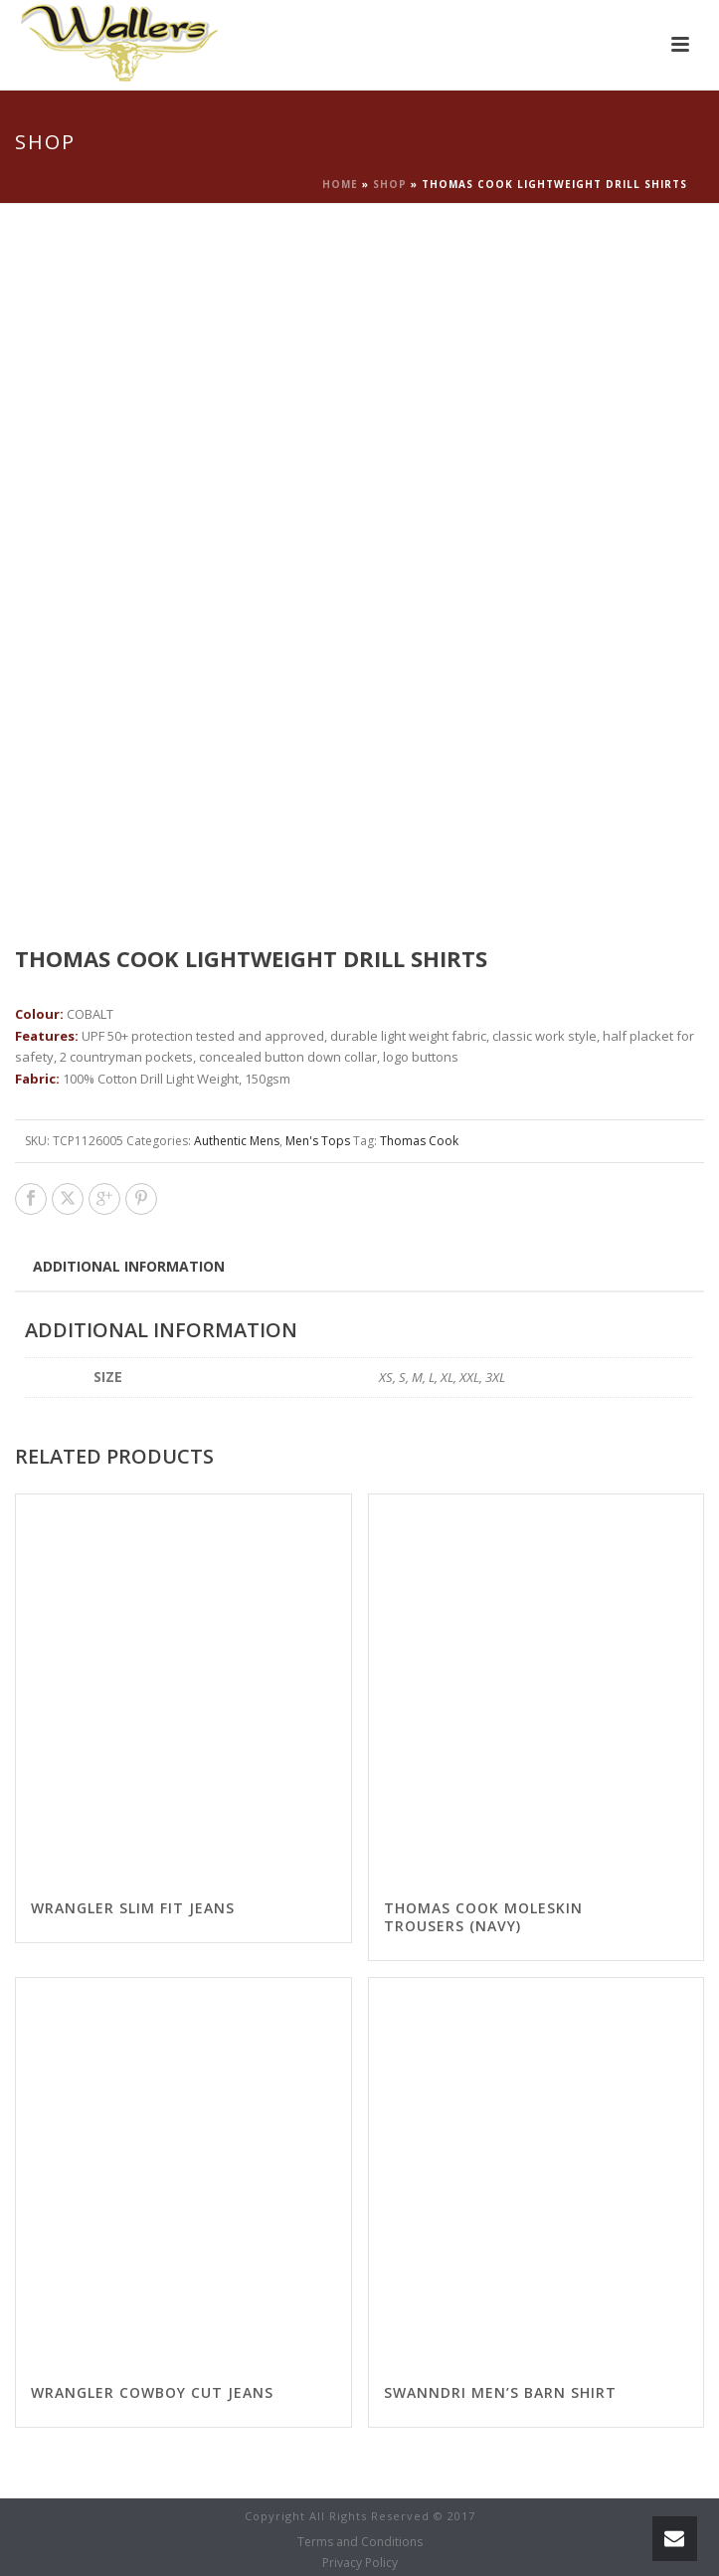  I want to click on Additional information, so click(129, 1266).